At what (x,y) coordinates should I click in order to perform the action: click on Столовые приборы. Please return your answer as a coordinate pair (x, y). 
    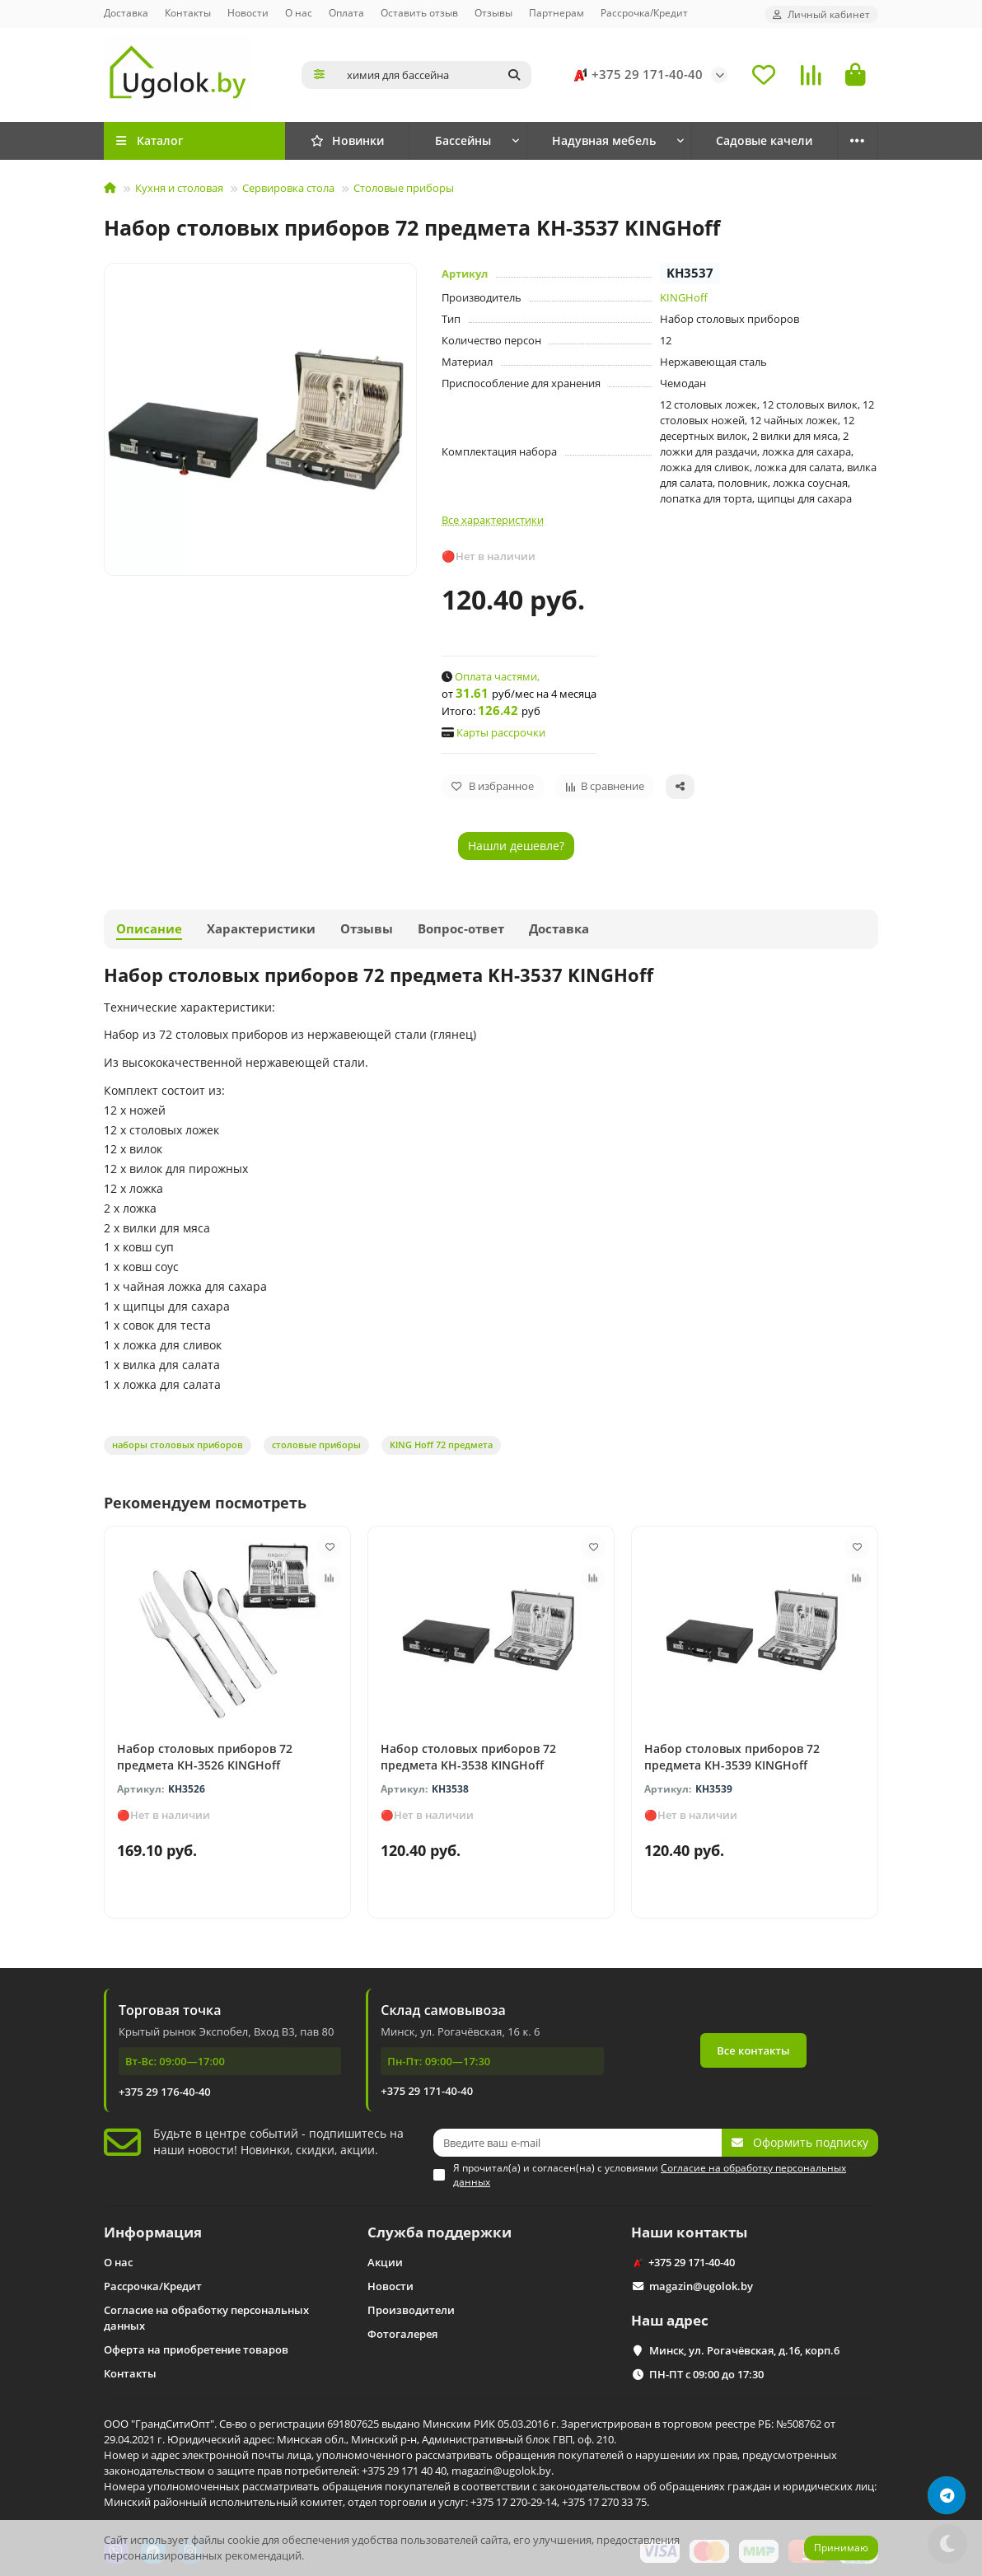
    Looking at the image, I should click on (403, 187).